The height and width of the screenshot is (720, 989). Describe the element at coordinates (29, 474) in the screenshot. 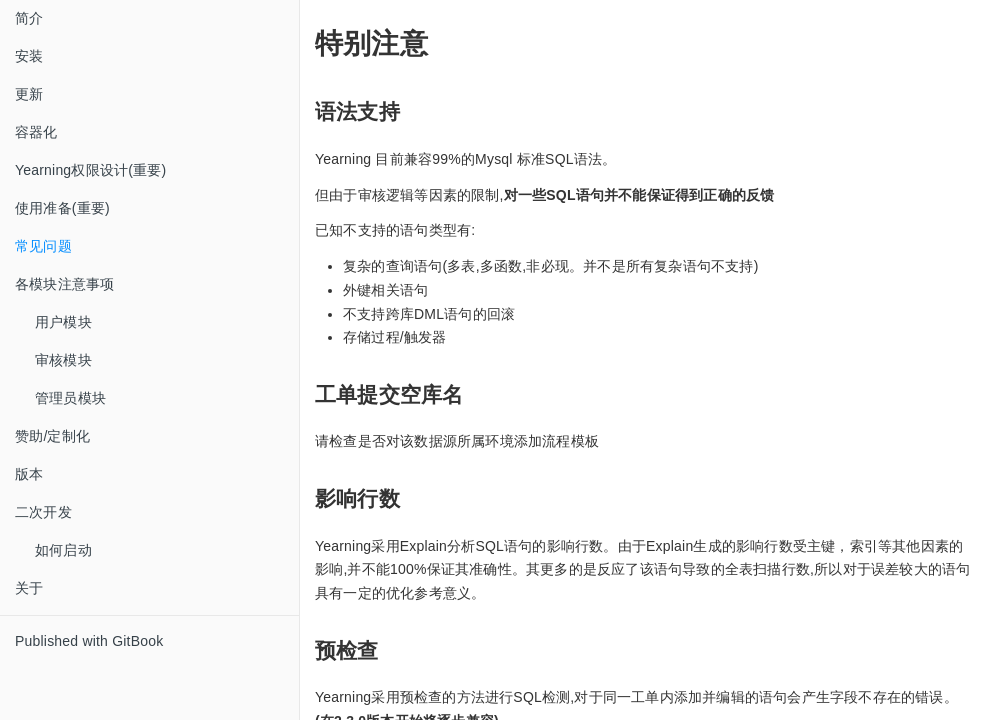

I see `版本` at that location.